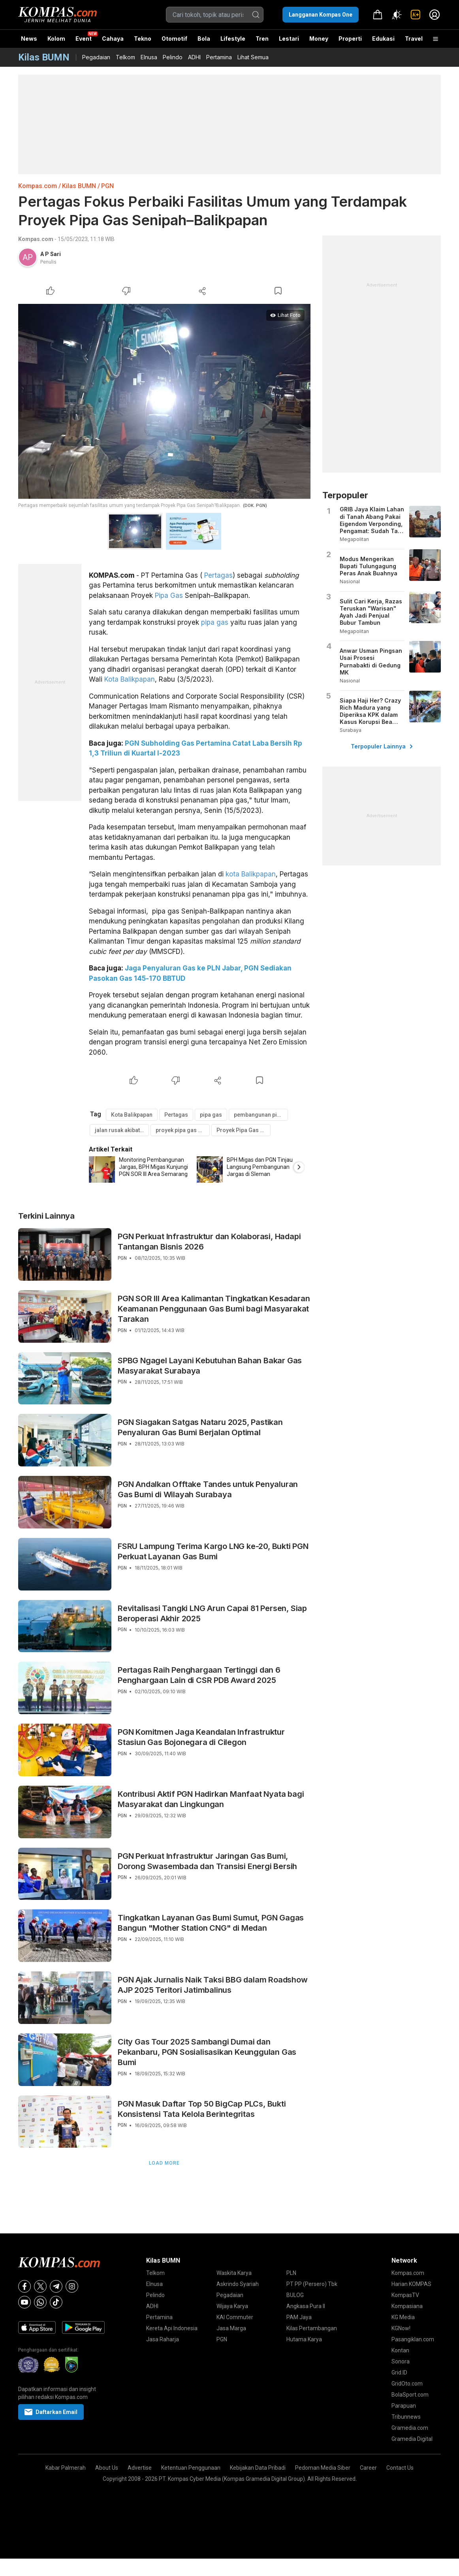 This screenshot has width=459, height=2576. Describe the element at coordinates (183, 1130) in the screenshot. I see `proyek pipa gas di balikpapan` at that location.